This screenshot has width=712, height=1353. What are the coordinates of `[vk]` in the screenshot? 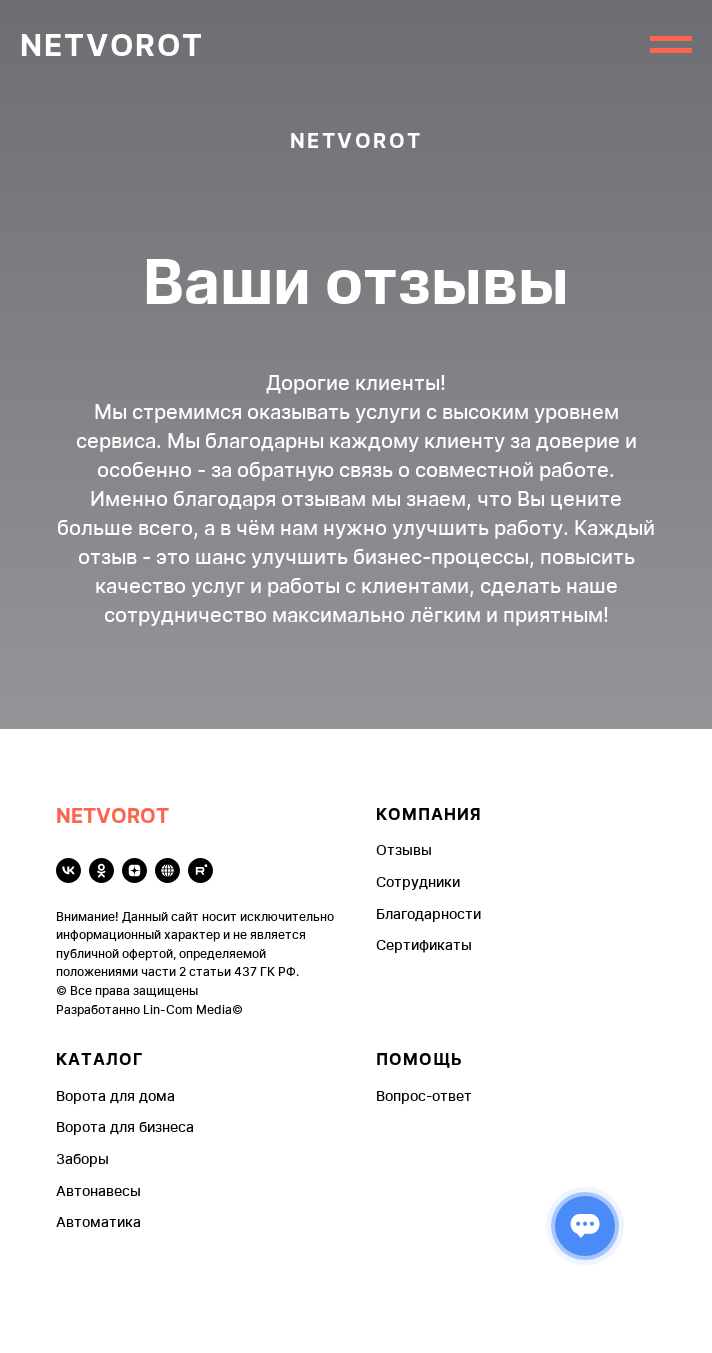 It's located at (68, 870).